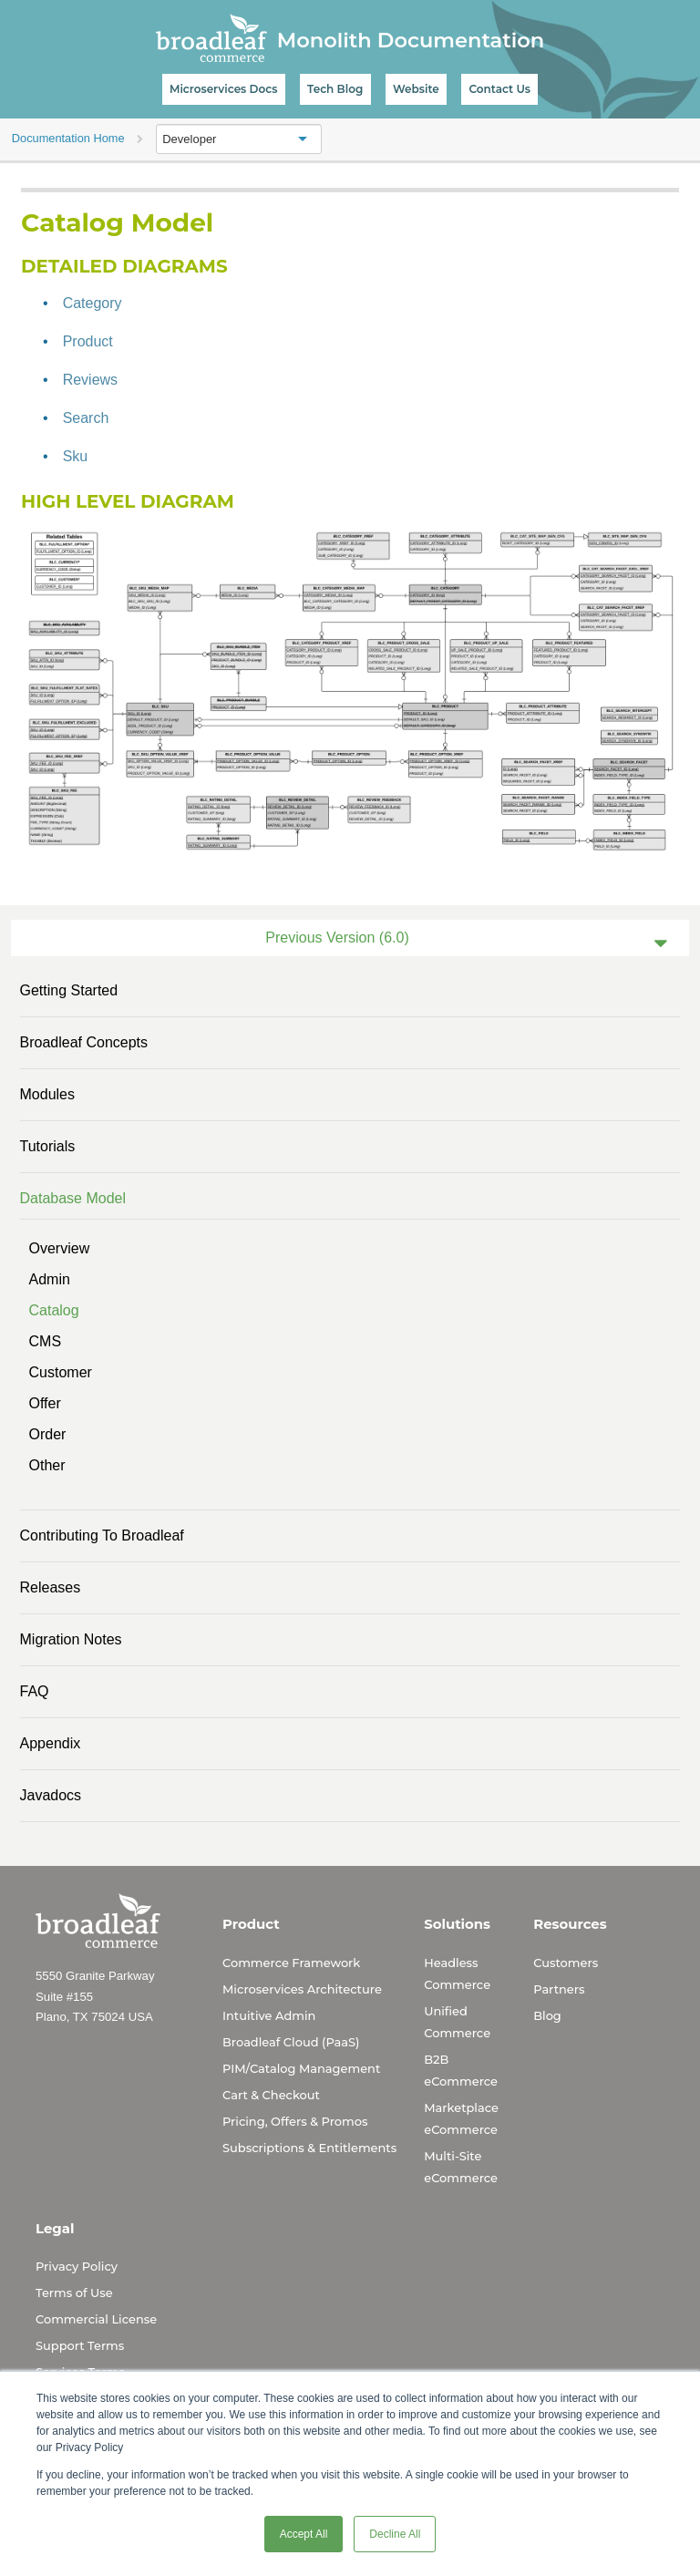 The width and height of the screenshot is (700, 2576). I want to click on Partners, so click(558, 1989).